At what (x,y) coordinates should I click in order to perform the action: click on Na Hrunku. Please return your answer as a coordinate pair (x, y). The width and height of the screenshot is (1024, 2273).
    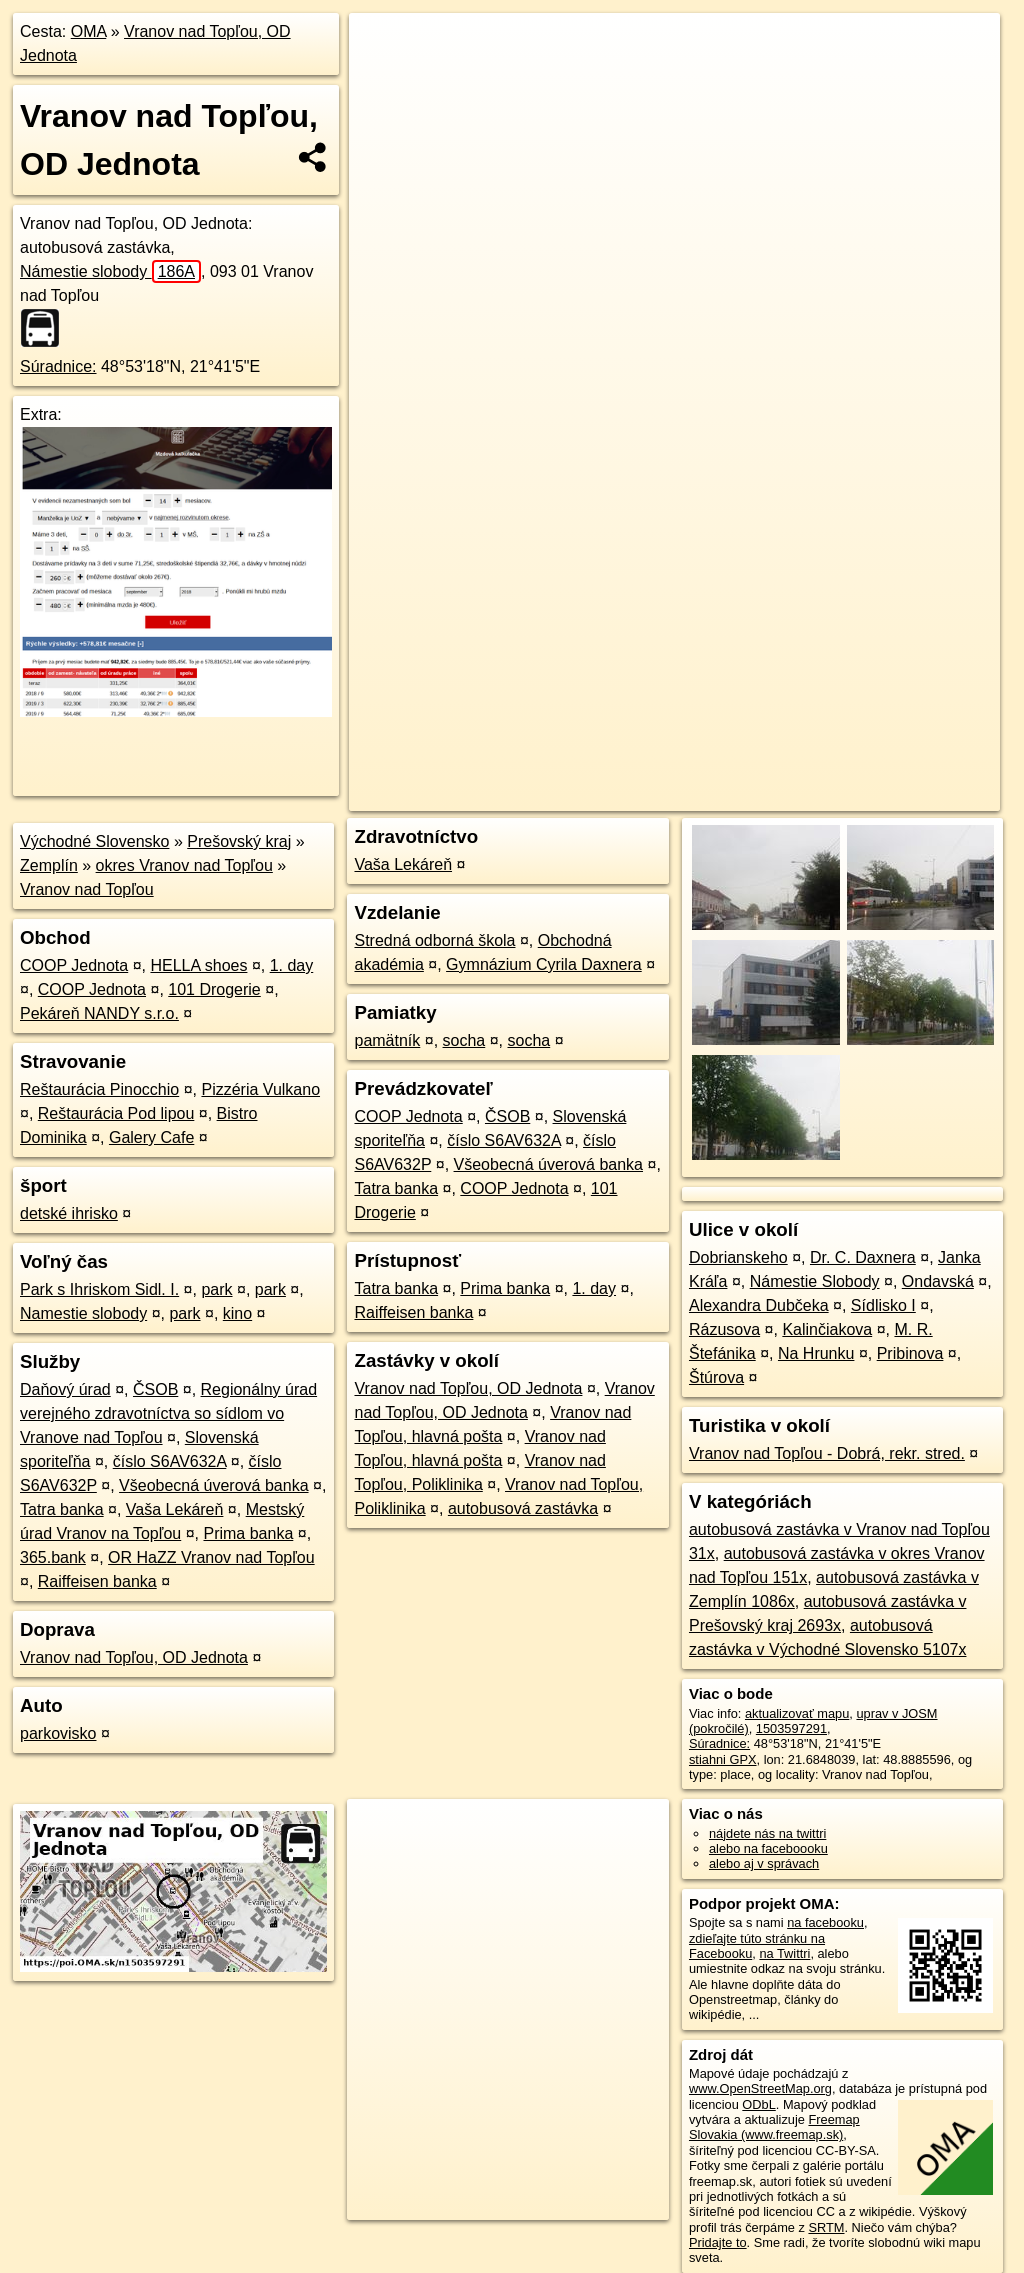
    Looking at the image, I should click on (816, 1353).